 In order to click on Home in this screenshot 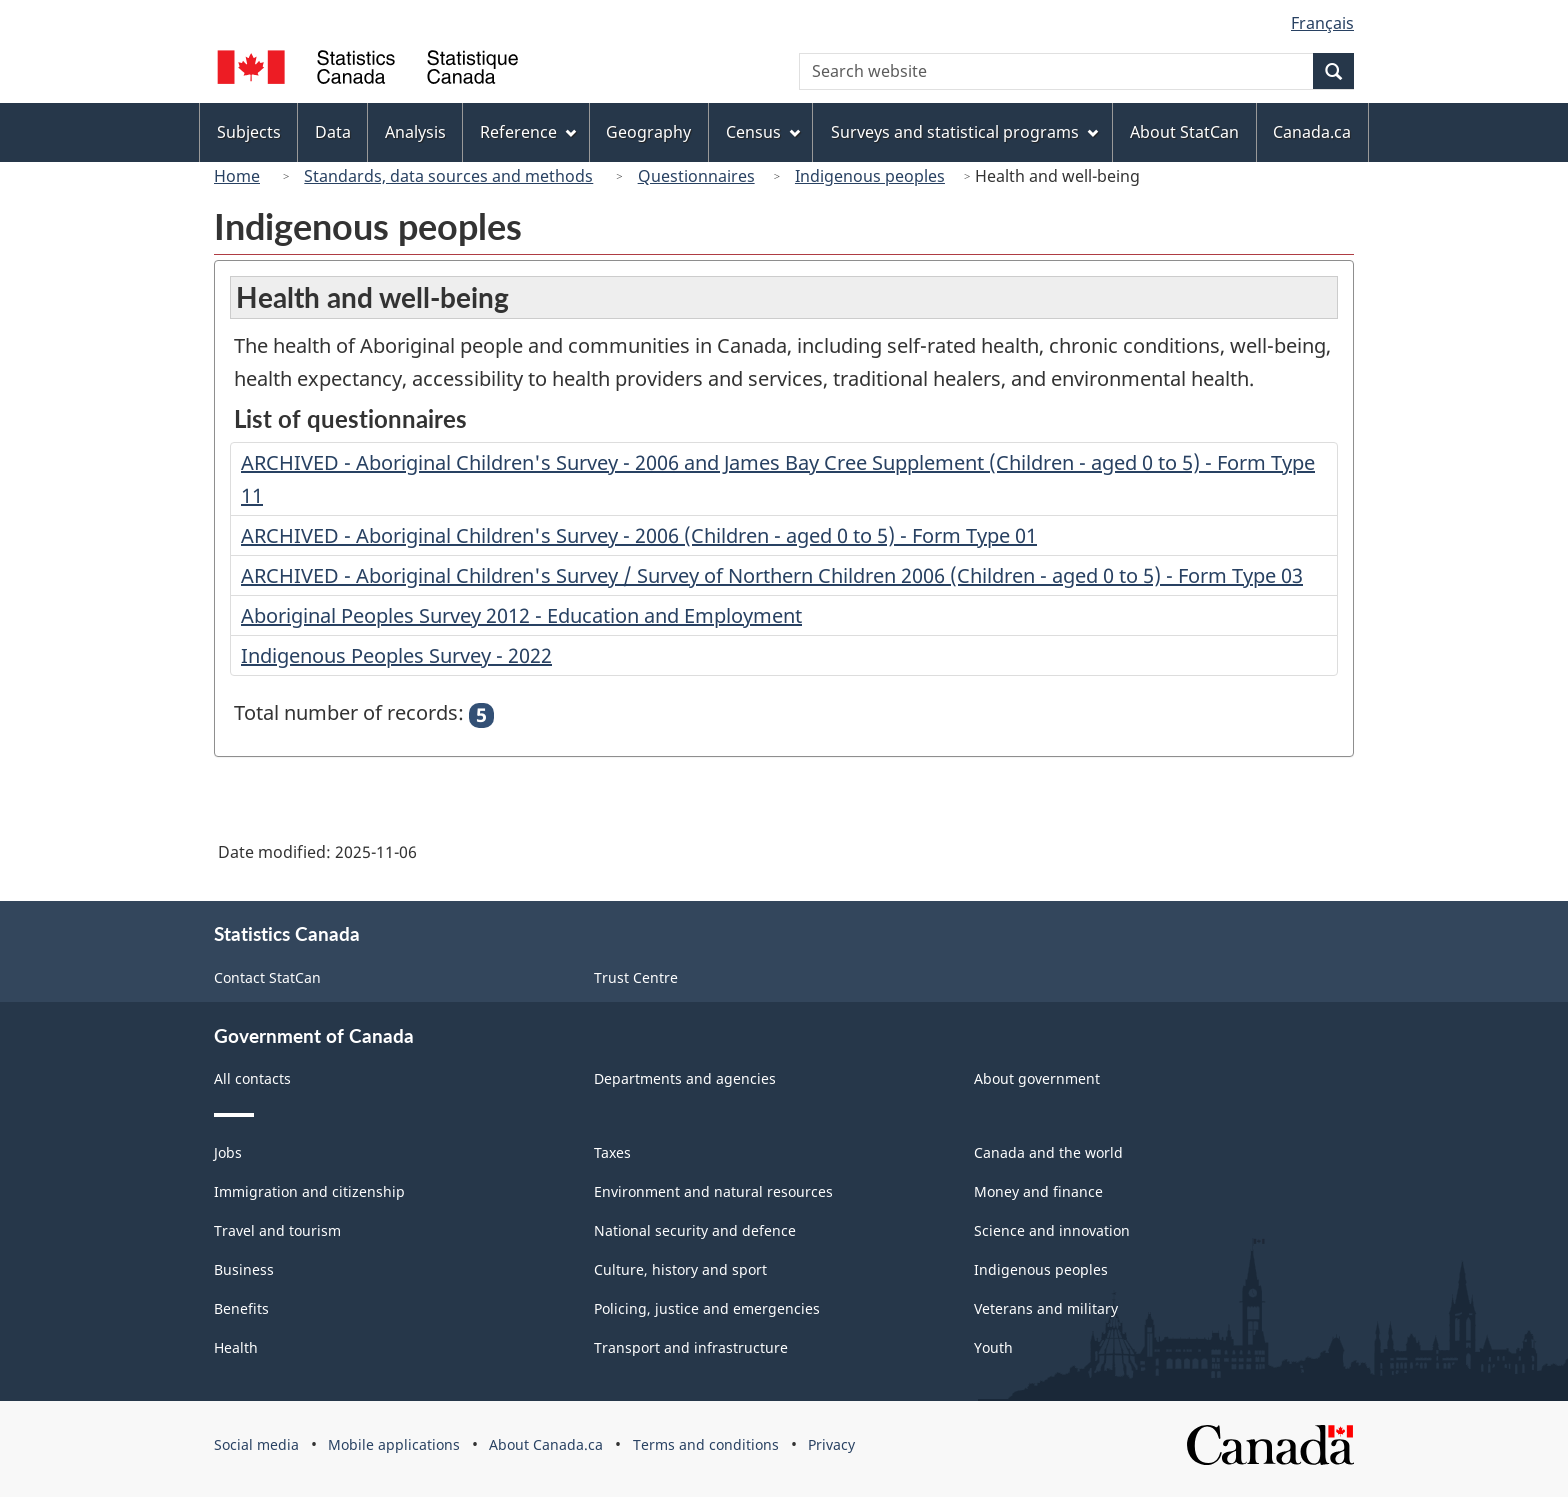, I will do `click(237, 176)`.